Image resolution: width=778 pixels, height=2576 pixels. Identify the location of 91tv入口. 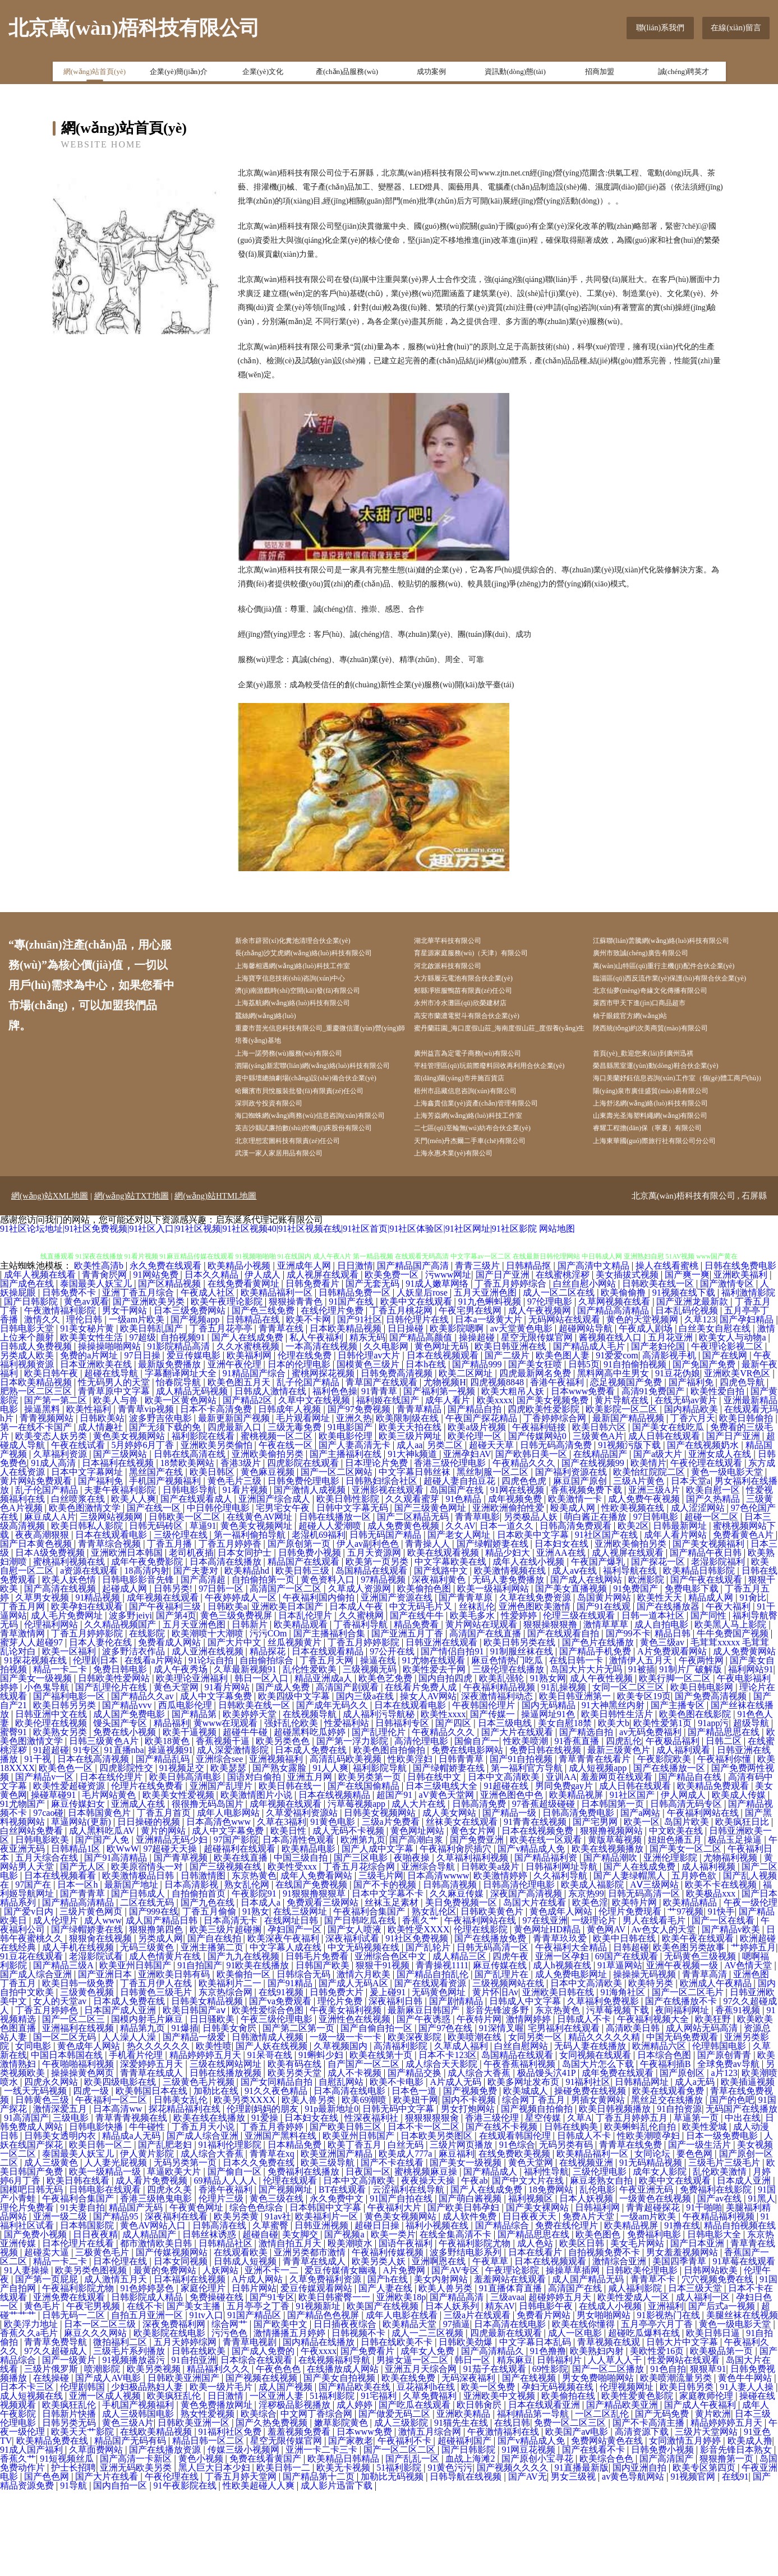
(206, 2401).